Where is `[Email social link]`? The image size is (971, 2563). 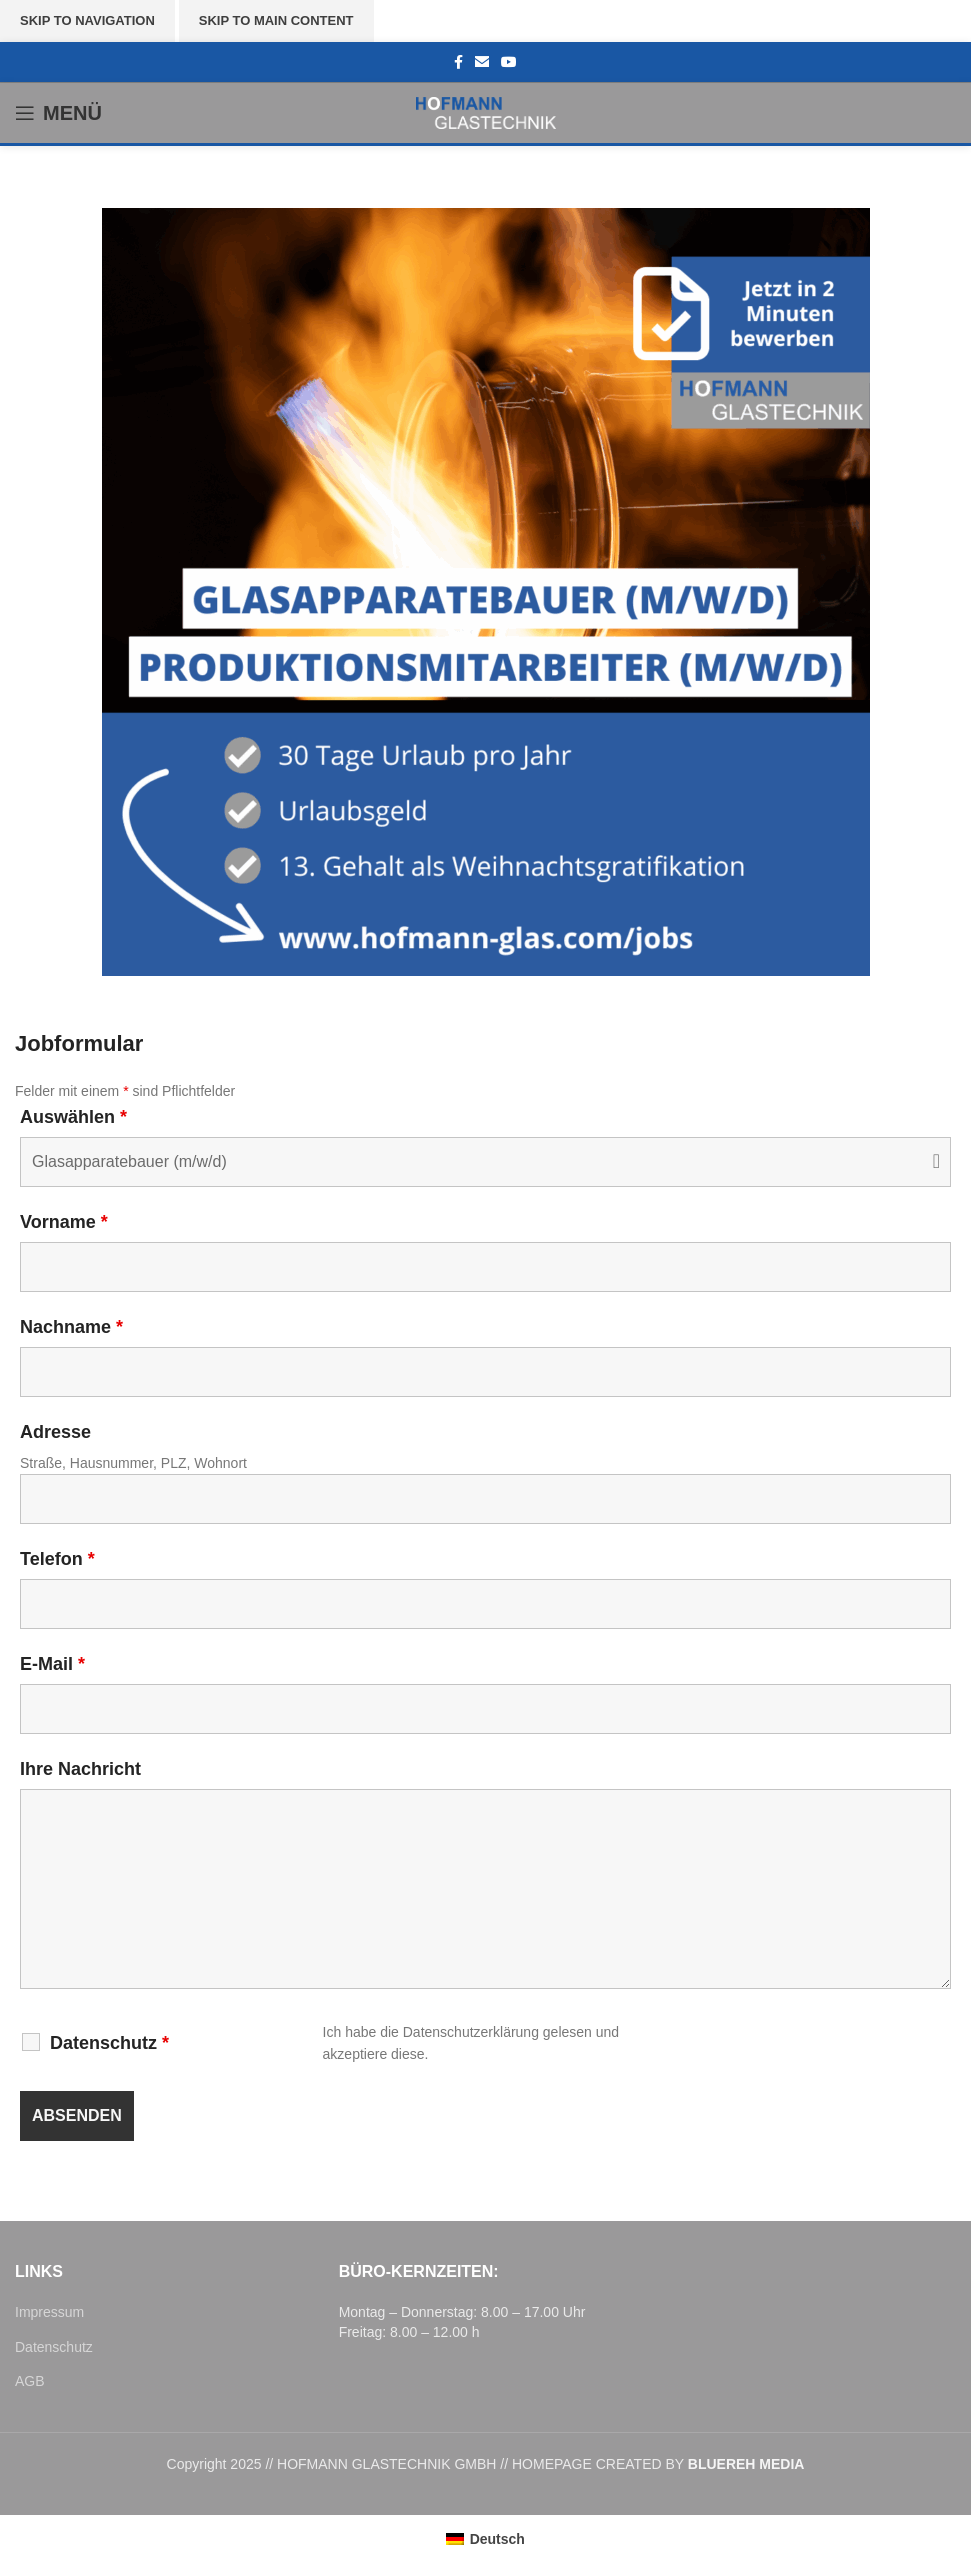
[Email social link] is located at coordinates (482, 62).